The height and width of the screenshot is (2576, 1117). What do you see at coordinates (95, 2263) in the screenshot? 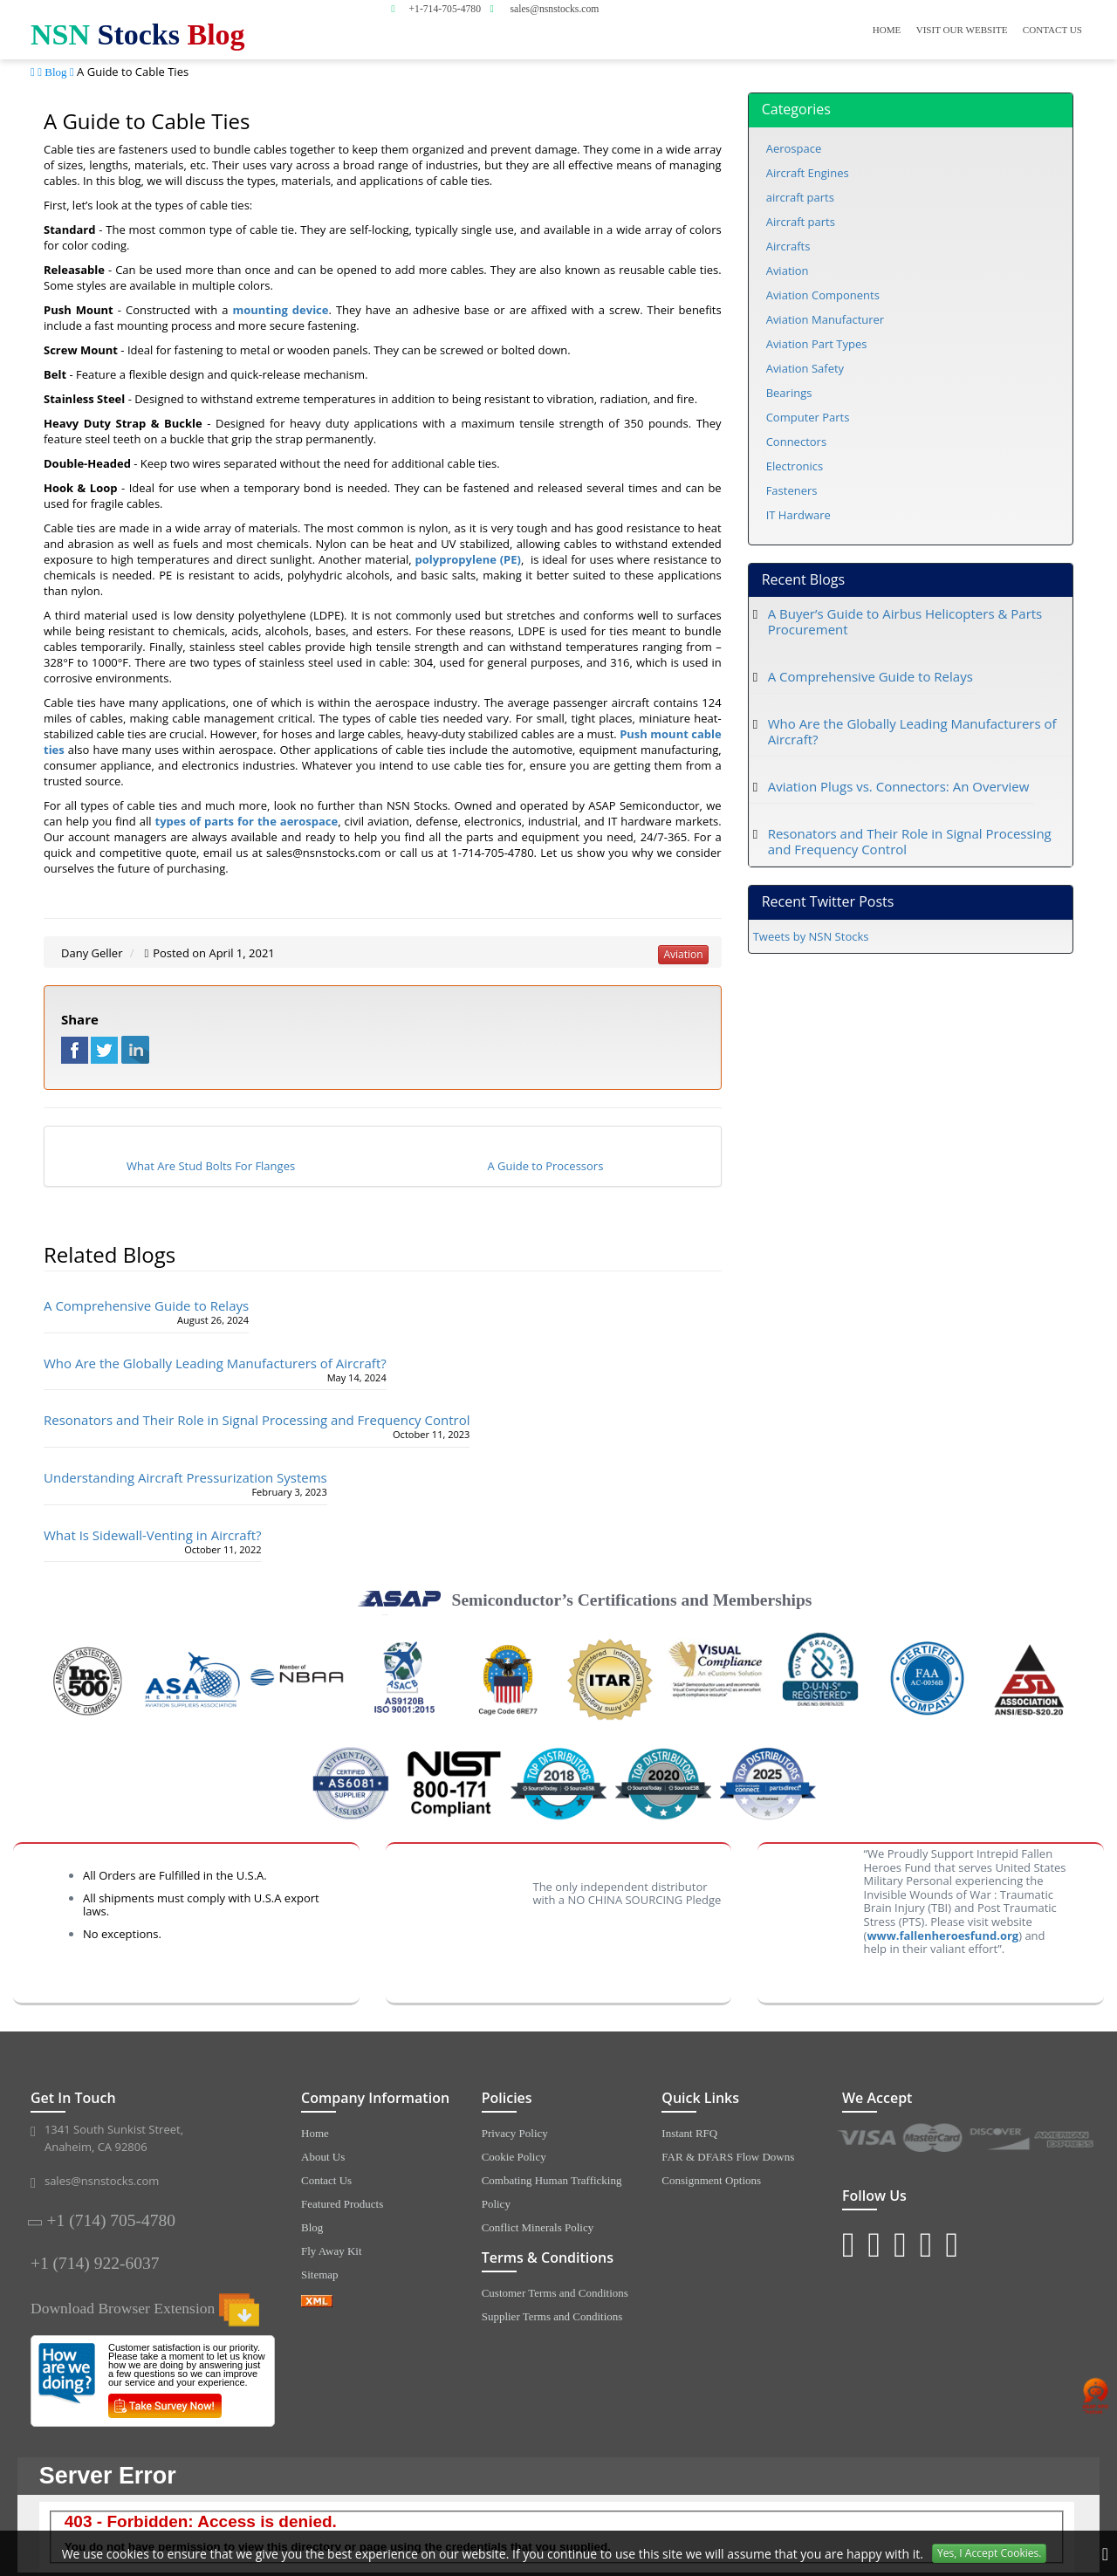
I see `+1 (714) 922-6037` at bounding box center [95, 2263].